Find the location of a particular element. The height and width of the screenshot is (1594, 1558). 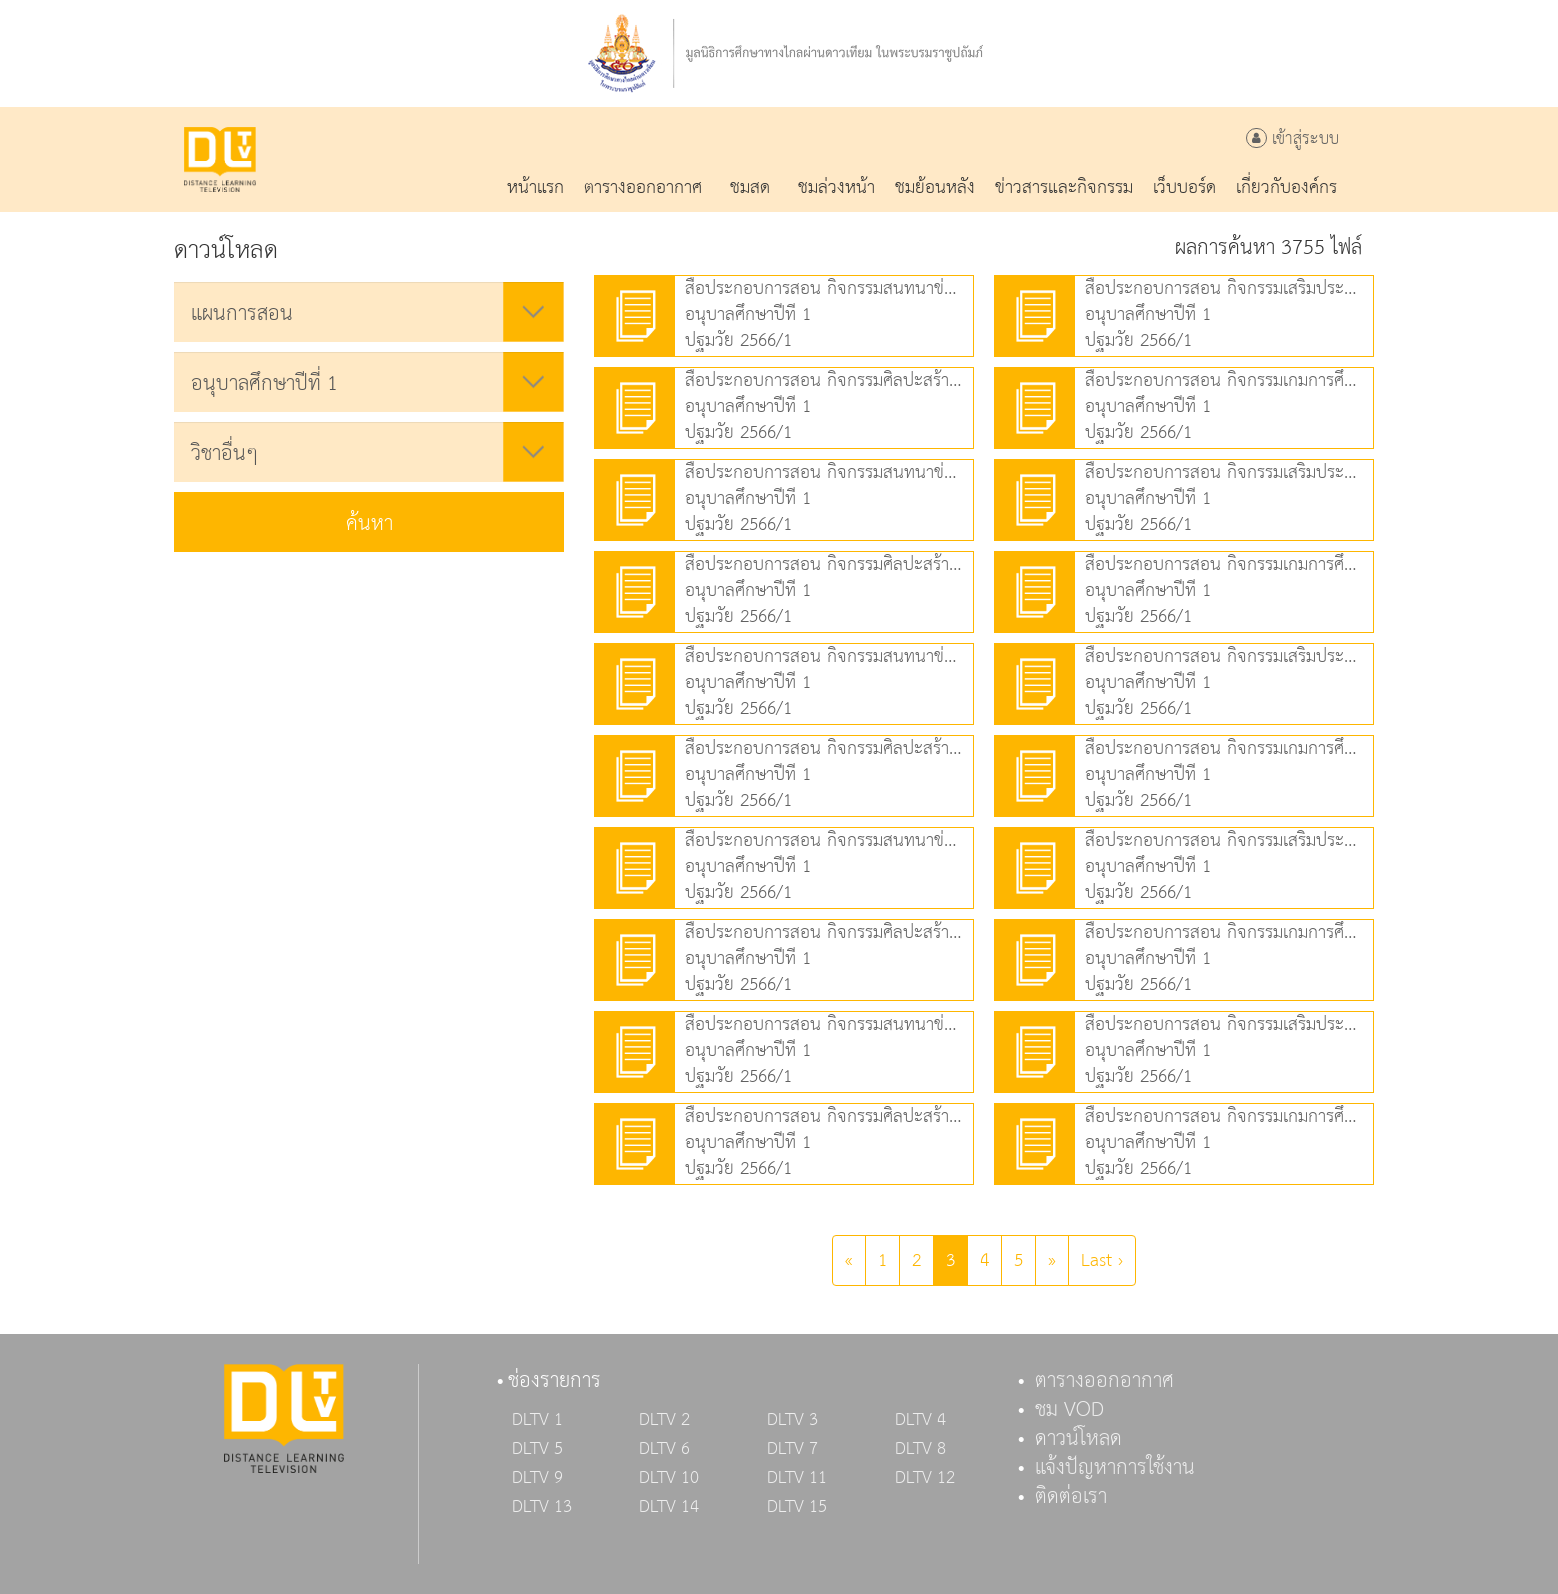

ติดต่อเรา is located at coordinates (1071, 1497).